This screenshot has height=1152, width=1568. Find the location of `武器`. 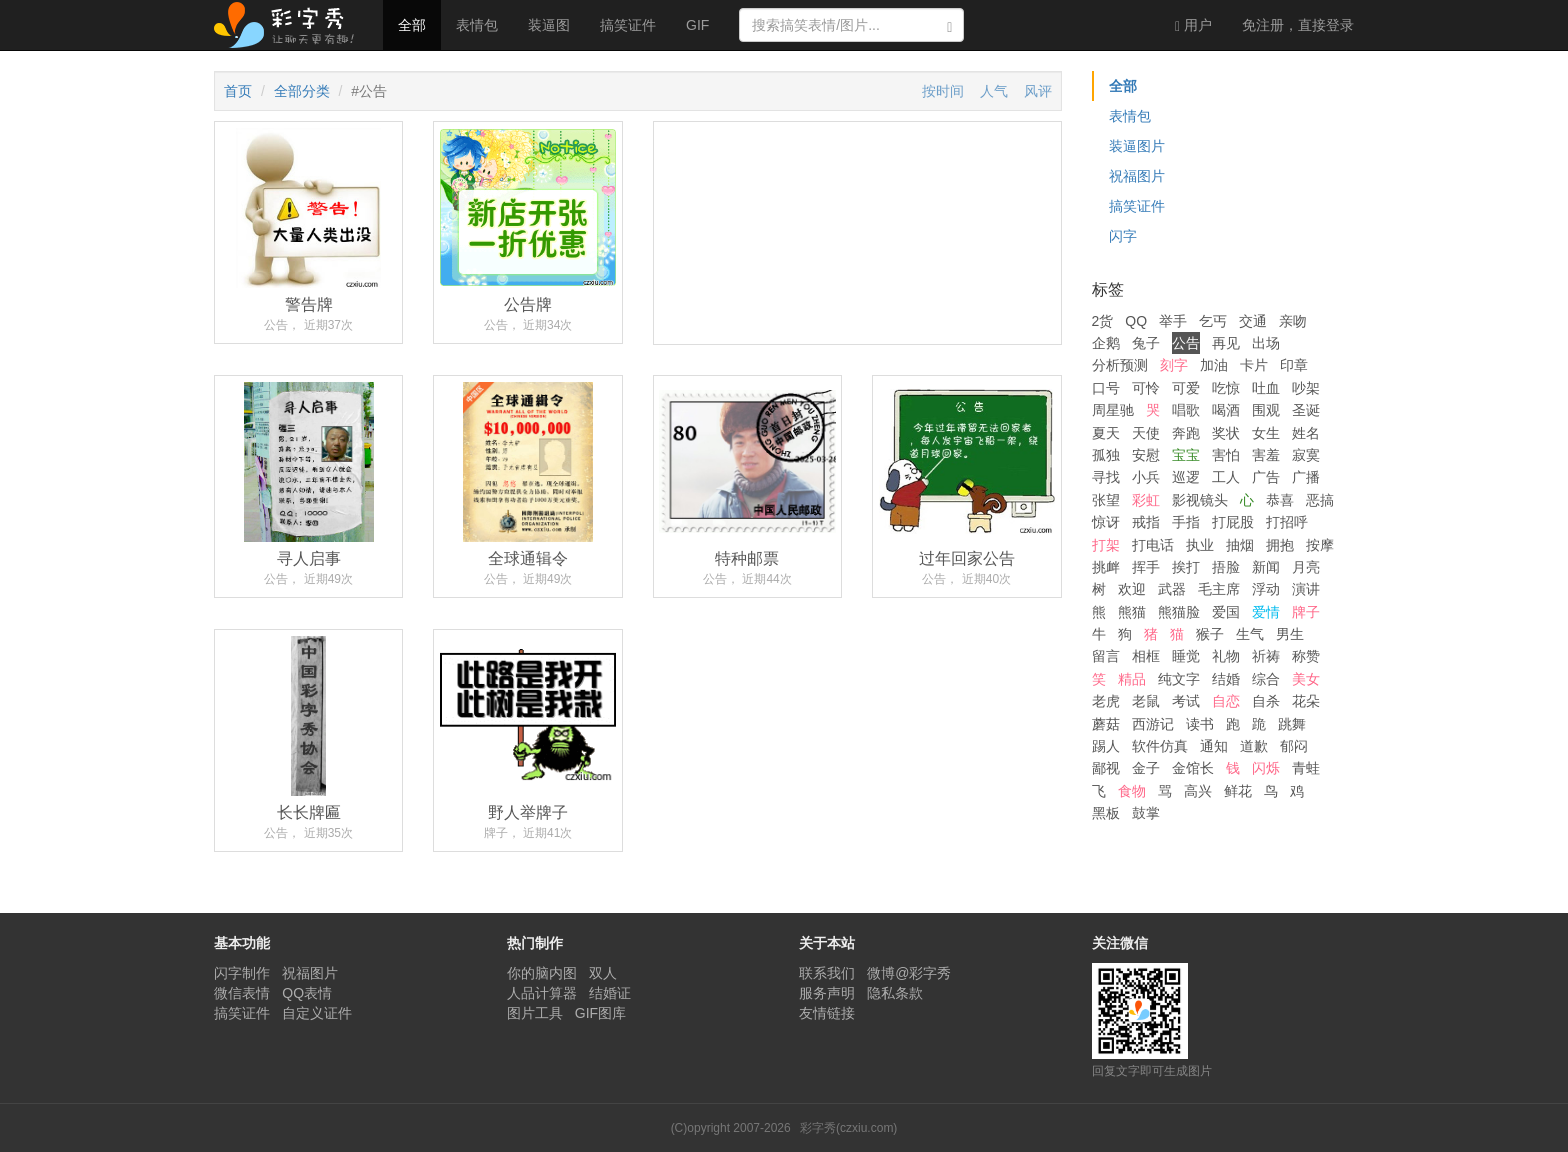

武器 is located at coordinates (1172, 589).